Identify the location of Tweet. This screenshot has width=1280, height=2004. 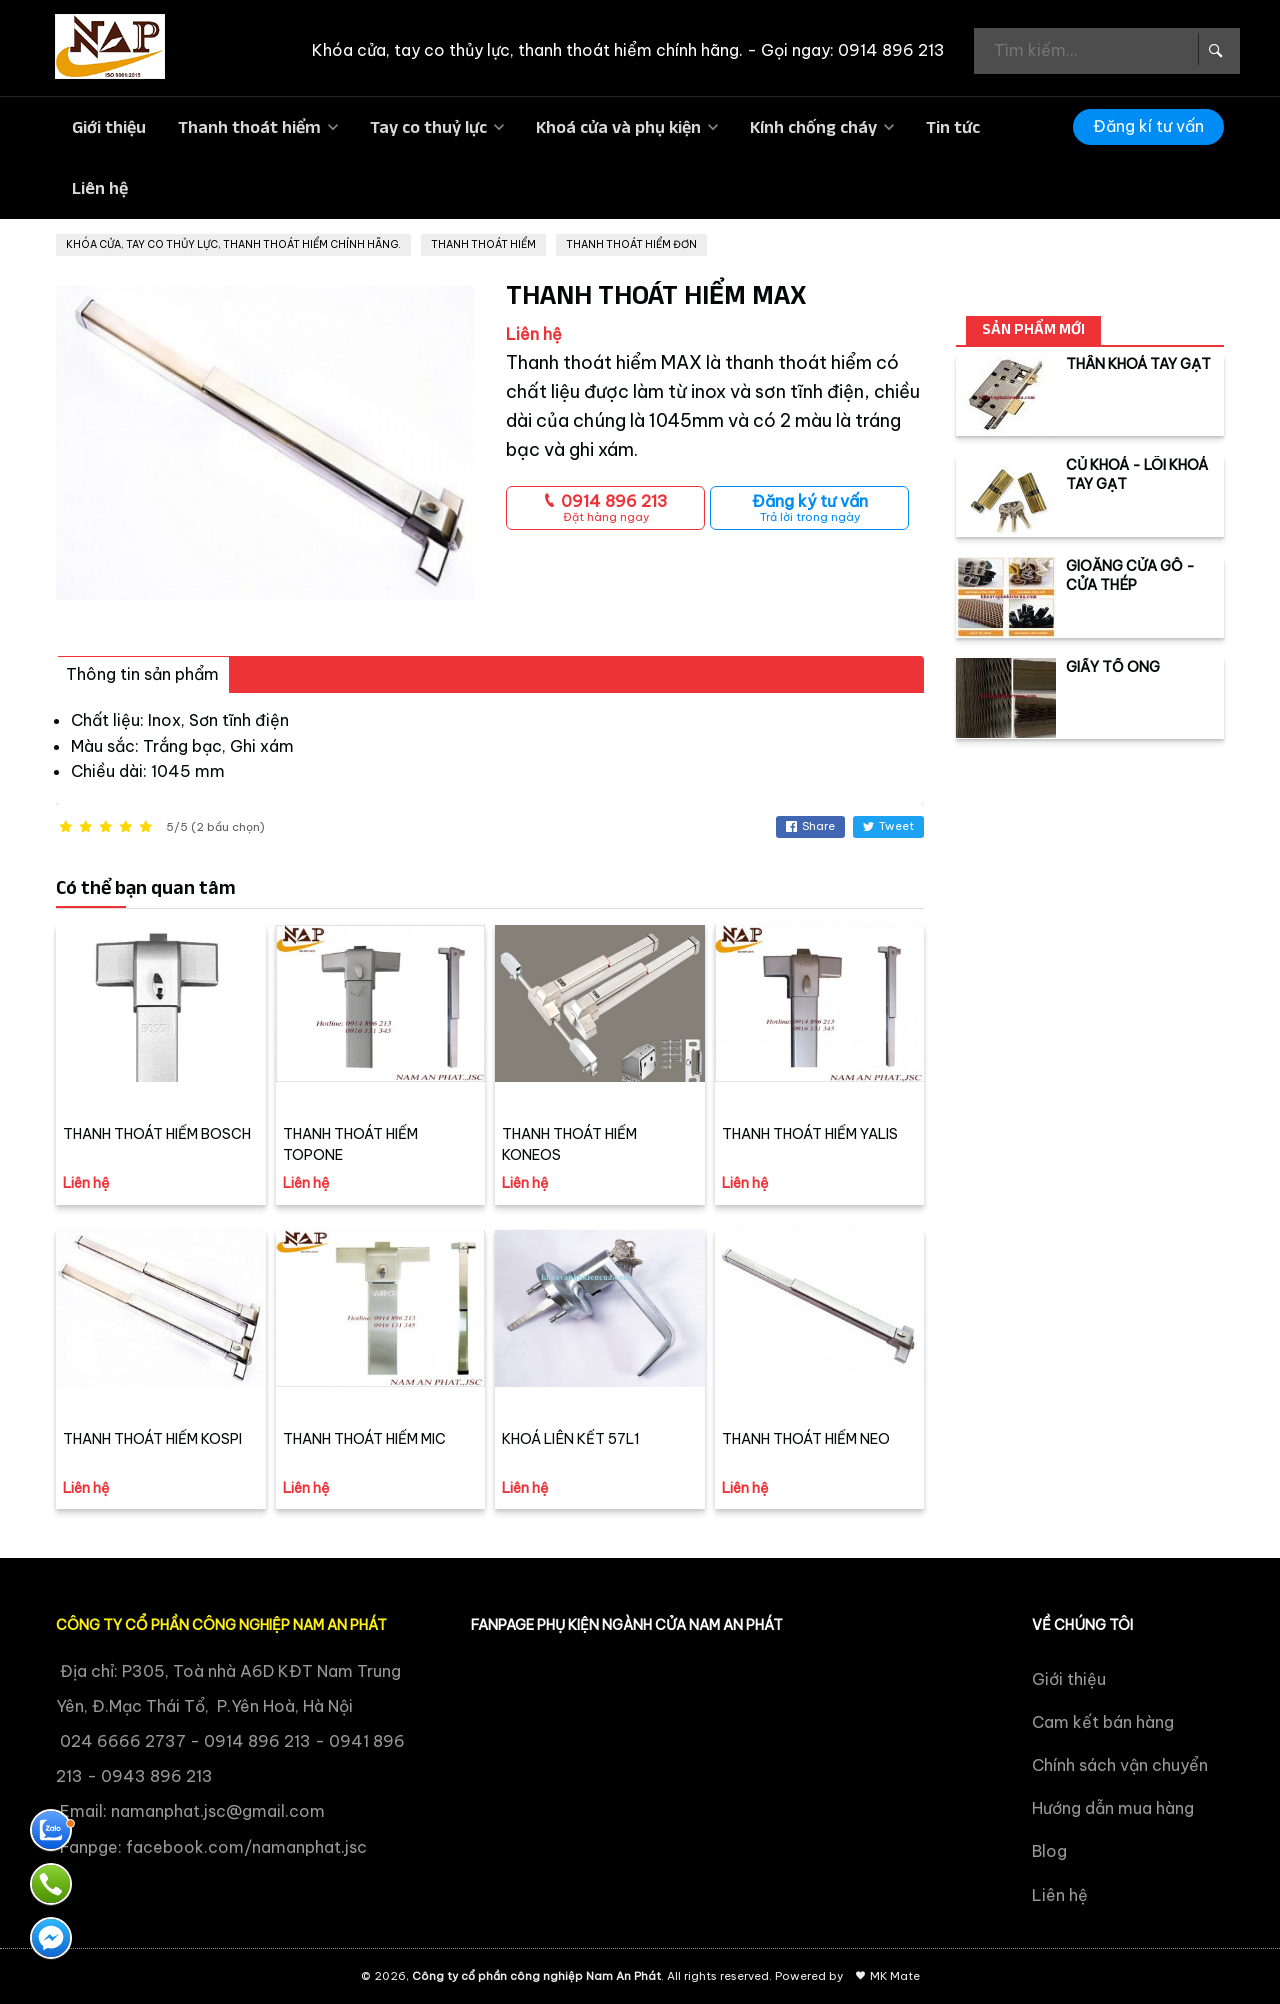
(888, 826).